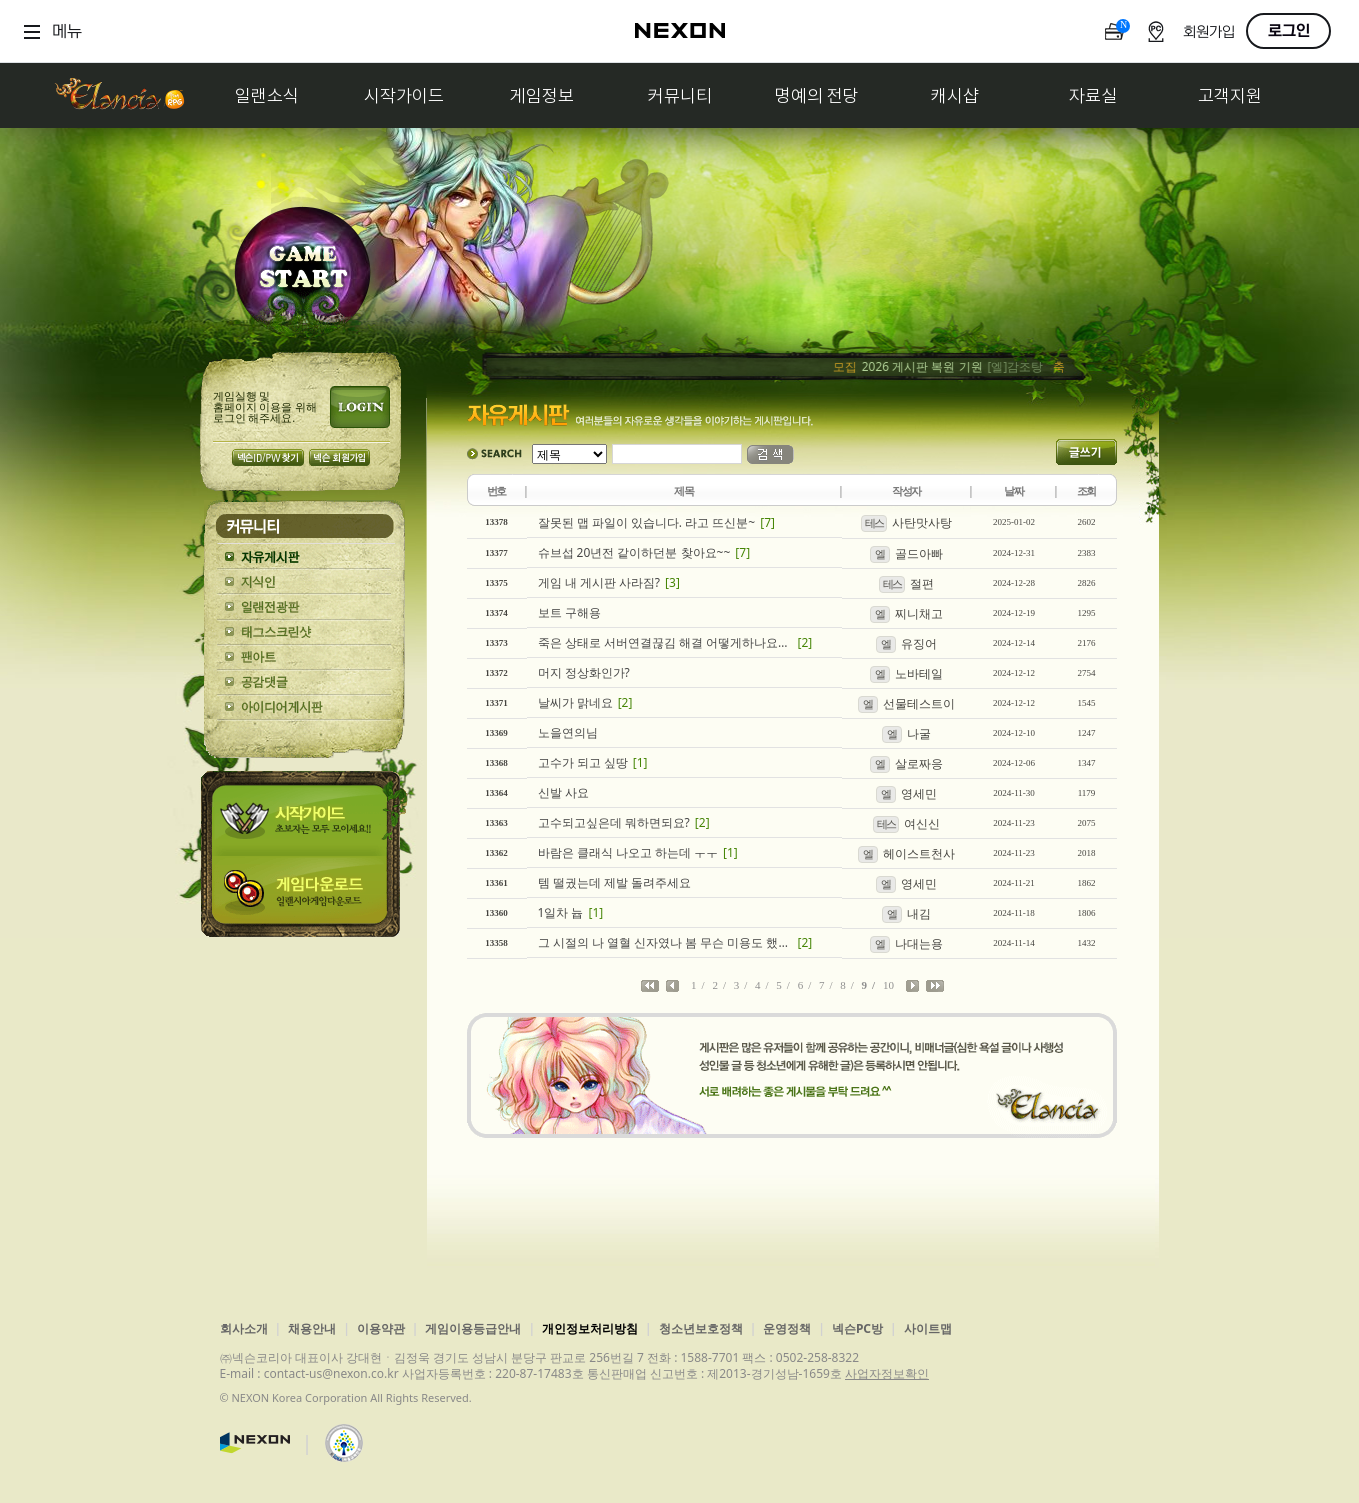  I want to click on 날씨가 맑네요, so click(575, 702).